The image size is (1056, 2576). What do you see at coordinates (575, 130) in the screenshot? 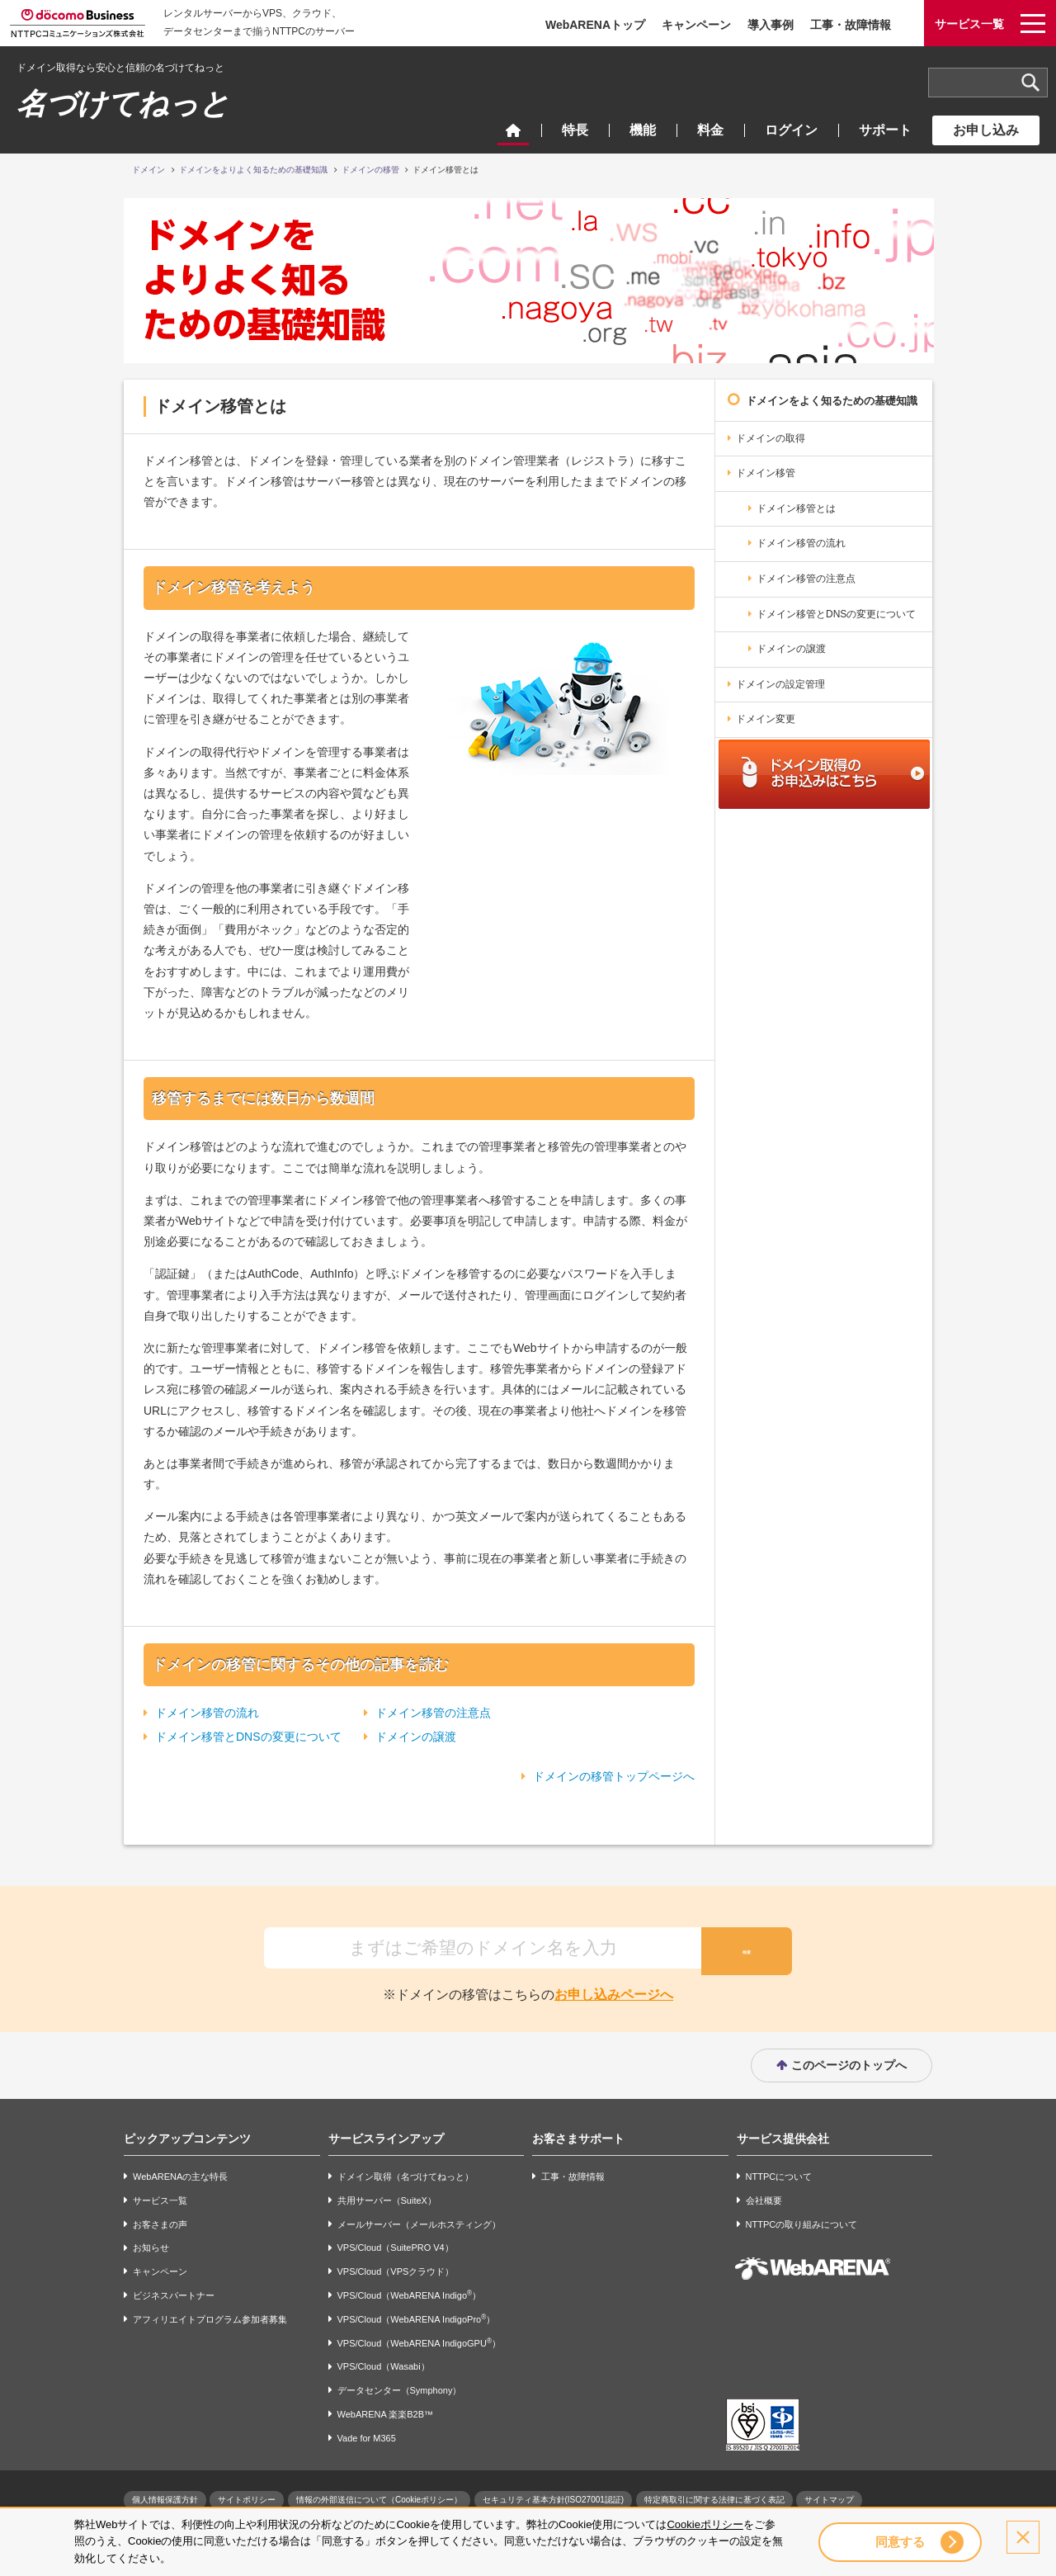
I see `特長` at bounding box center [575, 130].